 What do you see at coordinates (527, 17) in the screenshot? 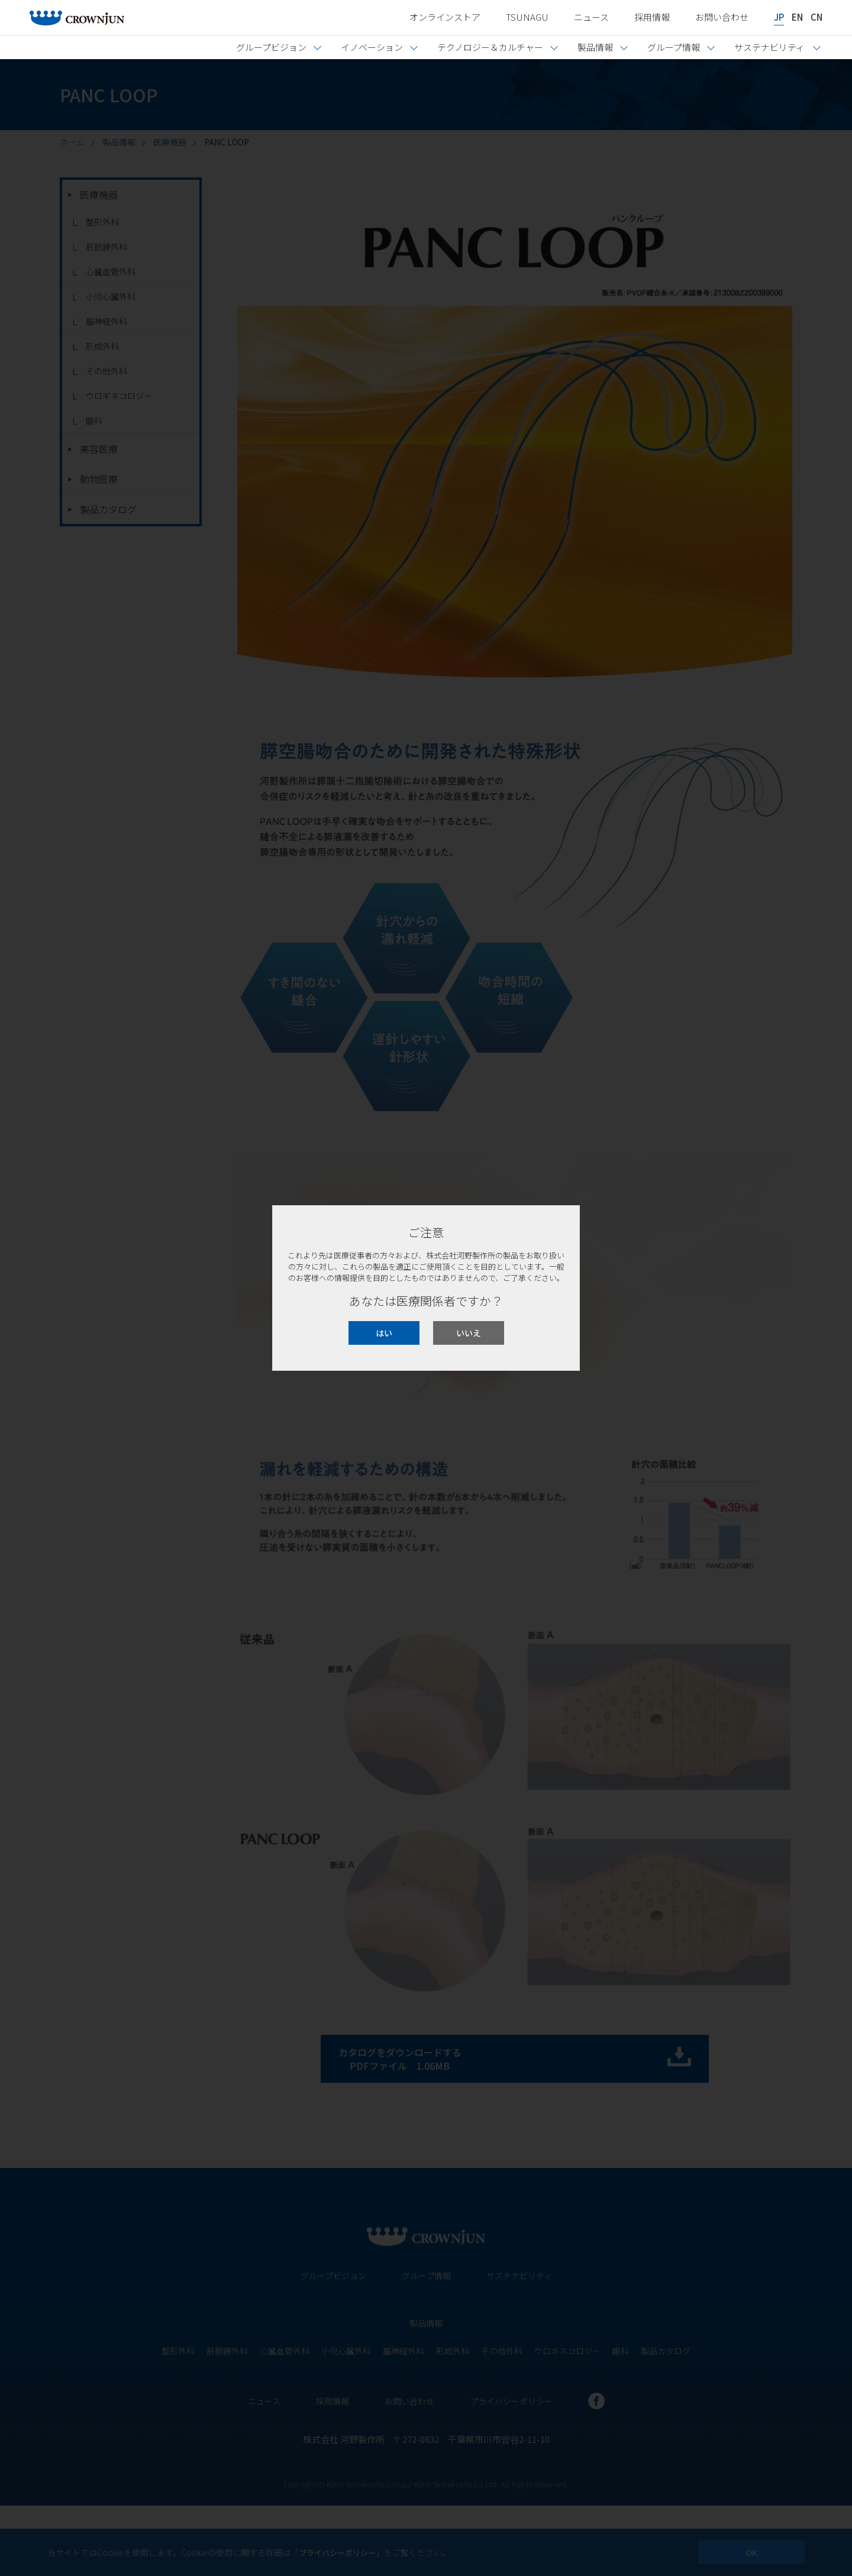
I see `TSUNAGU` at bounding box center [527, 17].